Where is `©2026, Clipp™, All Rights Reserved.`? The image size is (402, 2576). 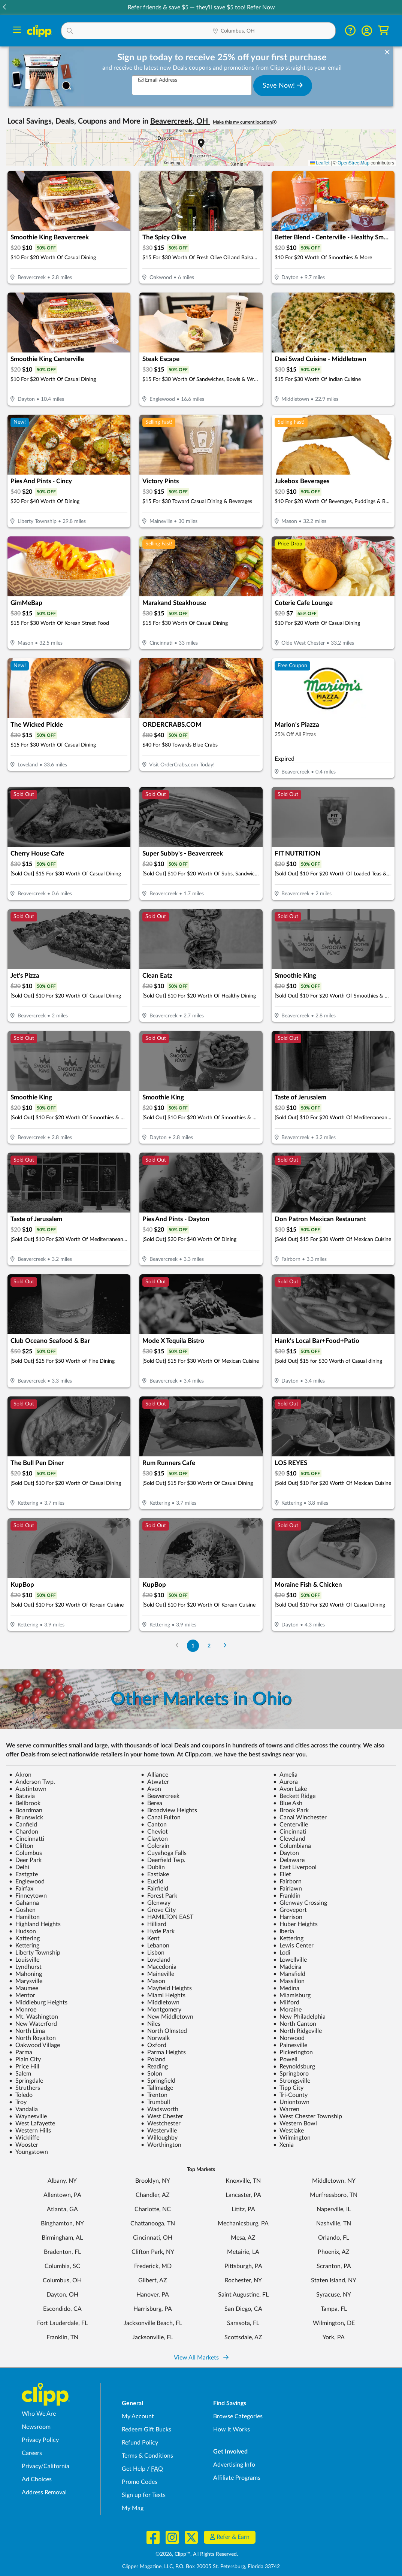
©2026, Clipp™, All Rights Reserved. is located at coordinates (196, 2554).